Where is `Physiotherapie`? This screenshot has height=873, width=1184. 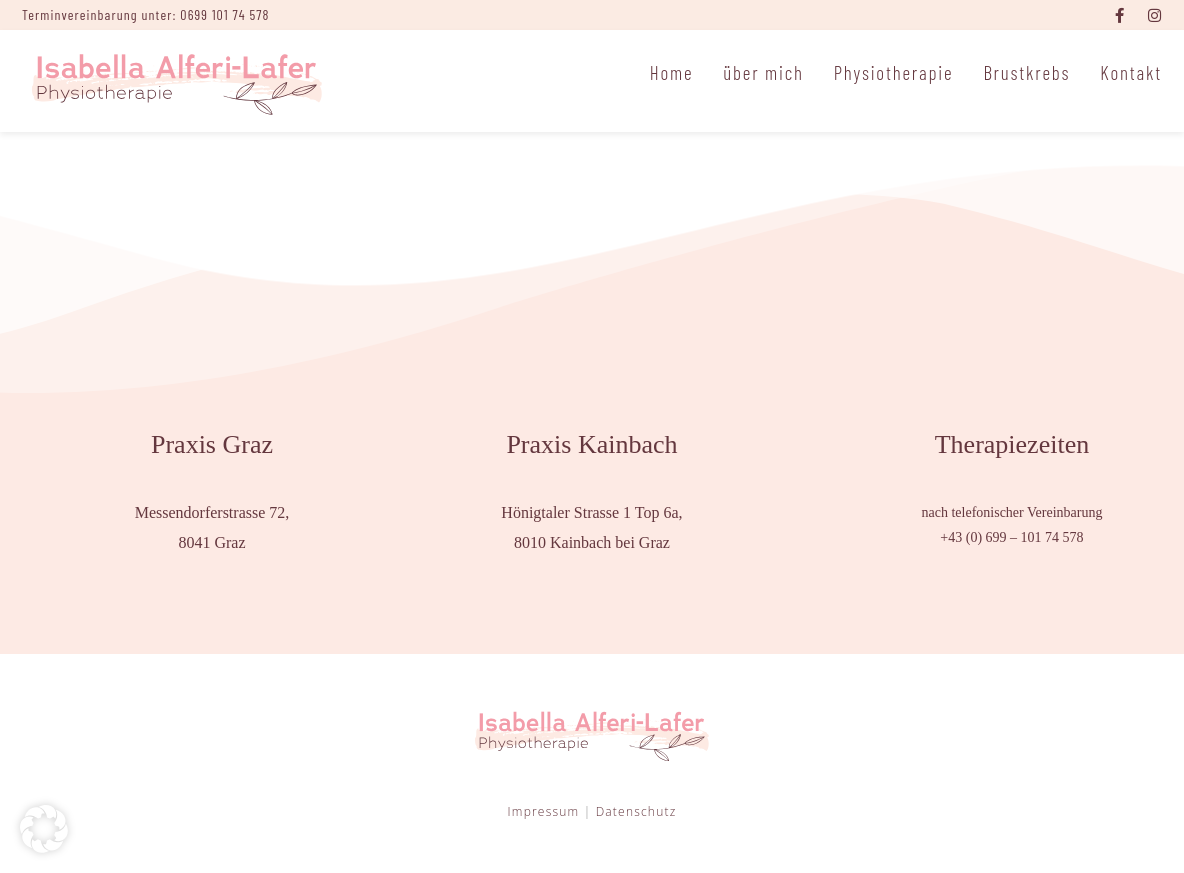 Physiotherapie is located at coordinates (894, 72).